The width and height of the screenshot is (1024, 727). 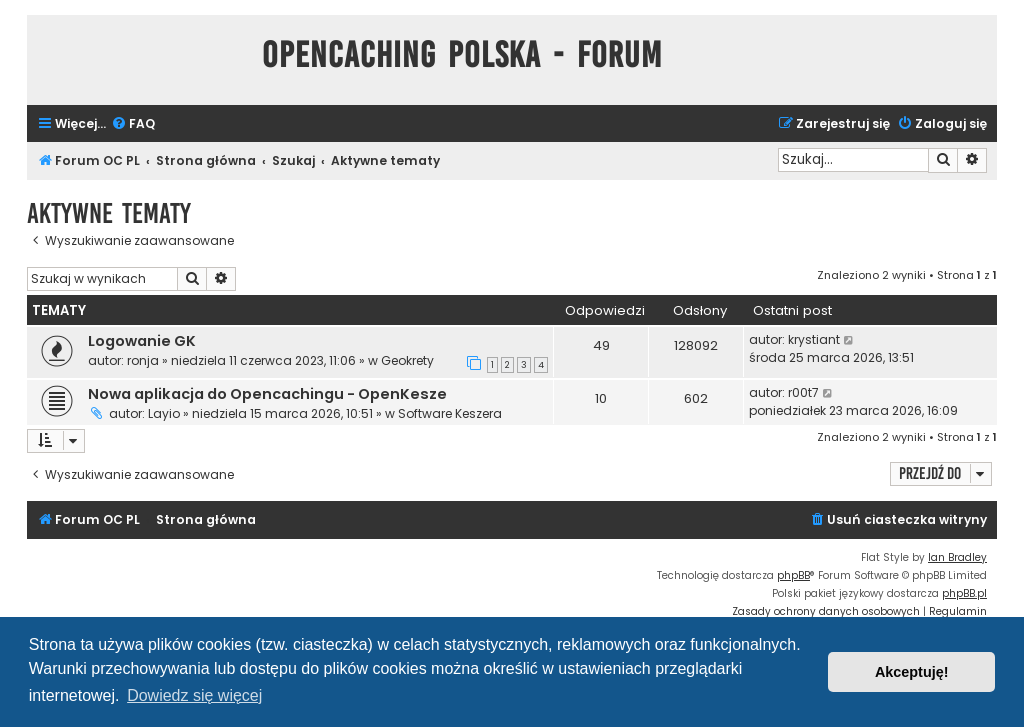 I want to click on r00t7, so click(x=803, y=392).